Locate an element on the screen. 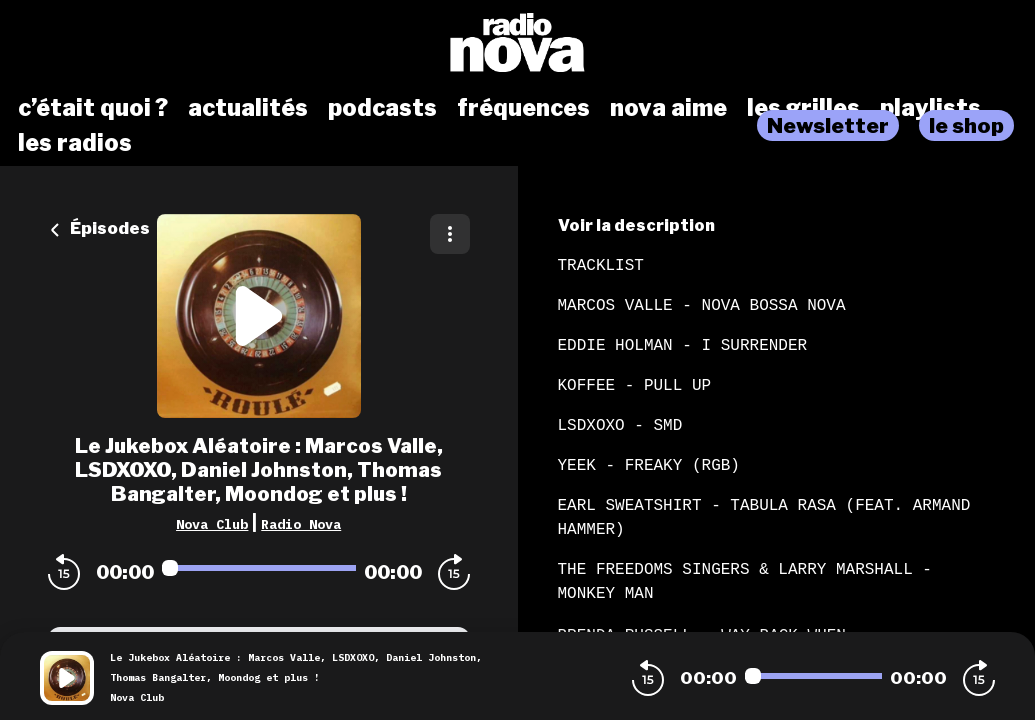 The width and height of the screenshot is (1035, 720). Nova Club is located at coordinates (212, 524).